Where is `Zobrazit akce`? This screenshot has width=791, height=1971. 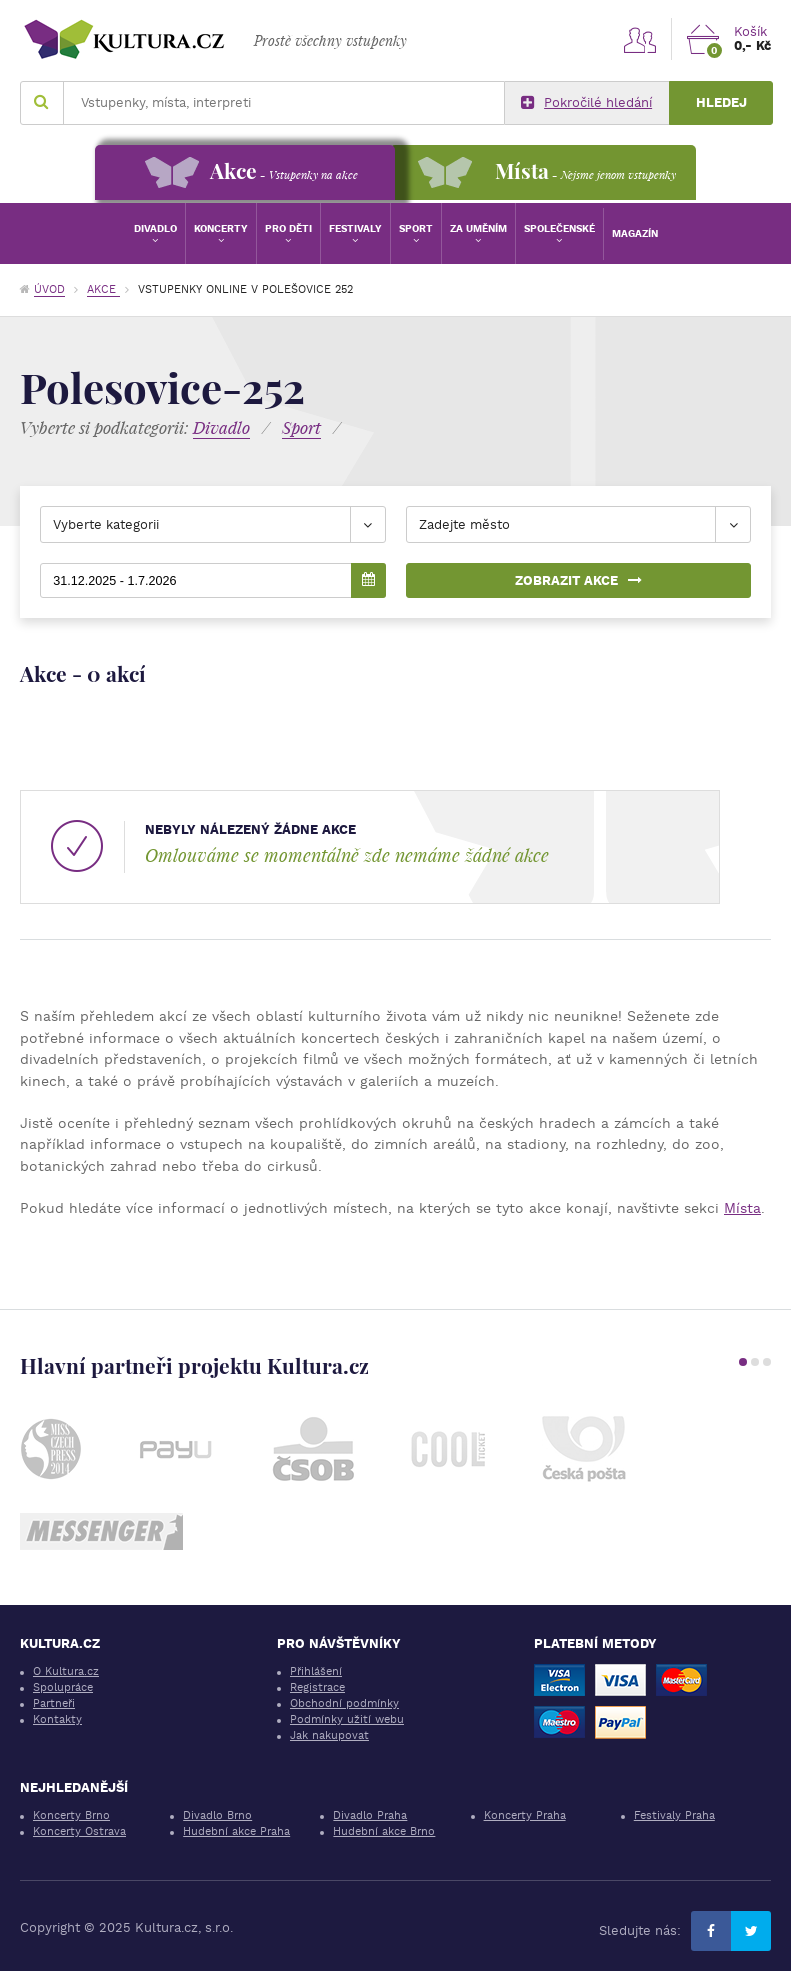
Zobrazit akce is located at coordinates (578, 580).